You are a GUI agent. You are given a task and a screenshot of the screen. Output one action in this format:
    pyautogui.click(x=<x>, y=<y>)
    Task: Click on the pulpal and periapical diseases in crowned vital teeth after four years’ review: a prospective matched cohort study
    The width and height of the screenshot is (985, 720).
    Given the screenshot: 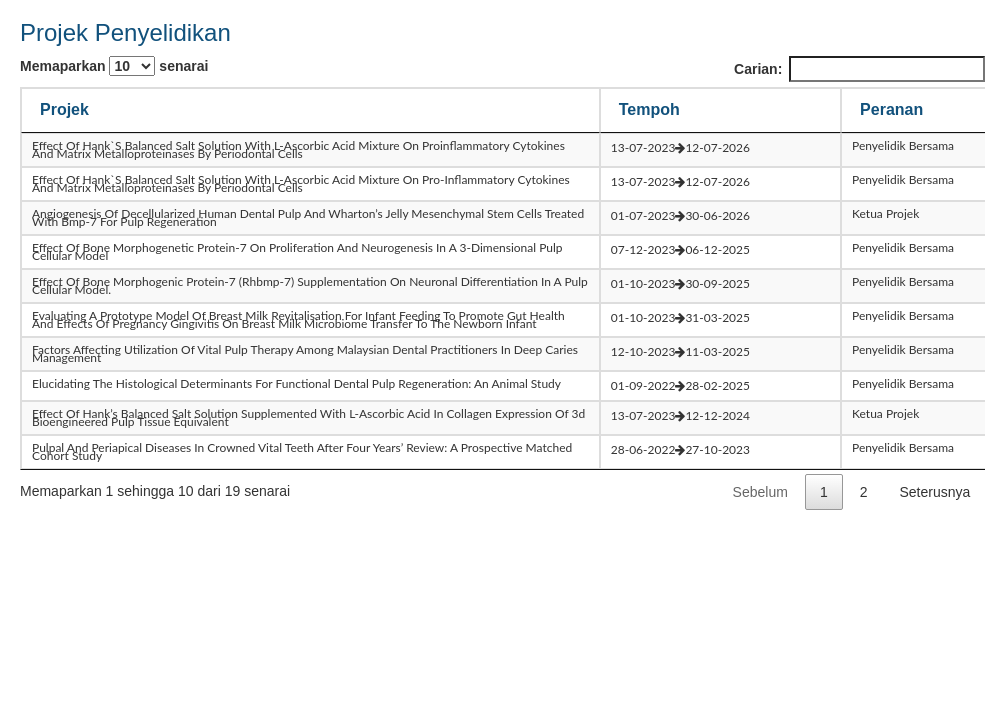 What is the action you would take?
    pyautogui.click(x=302, y=451)
    